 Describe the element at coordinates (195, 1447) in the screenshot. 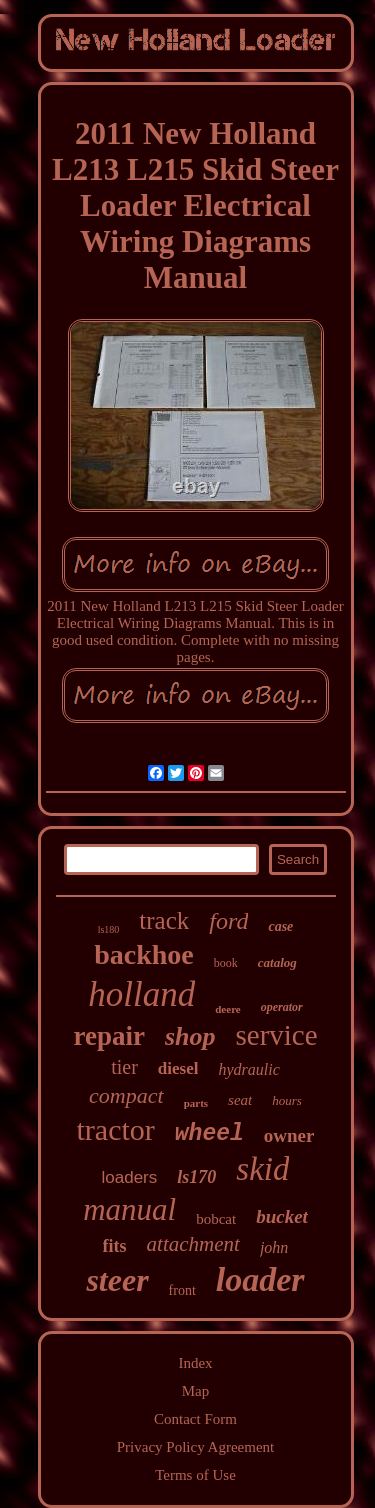

I see `Privacy Policy Agreement` at that location.